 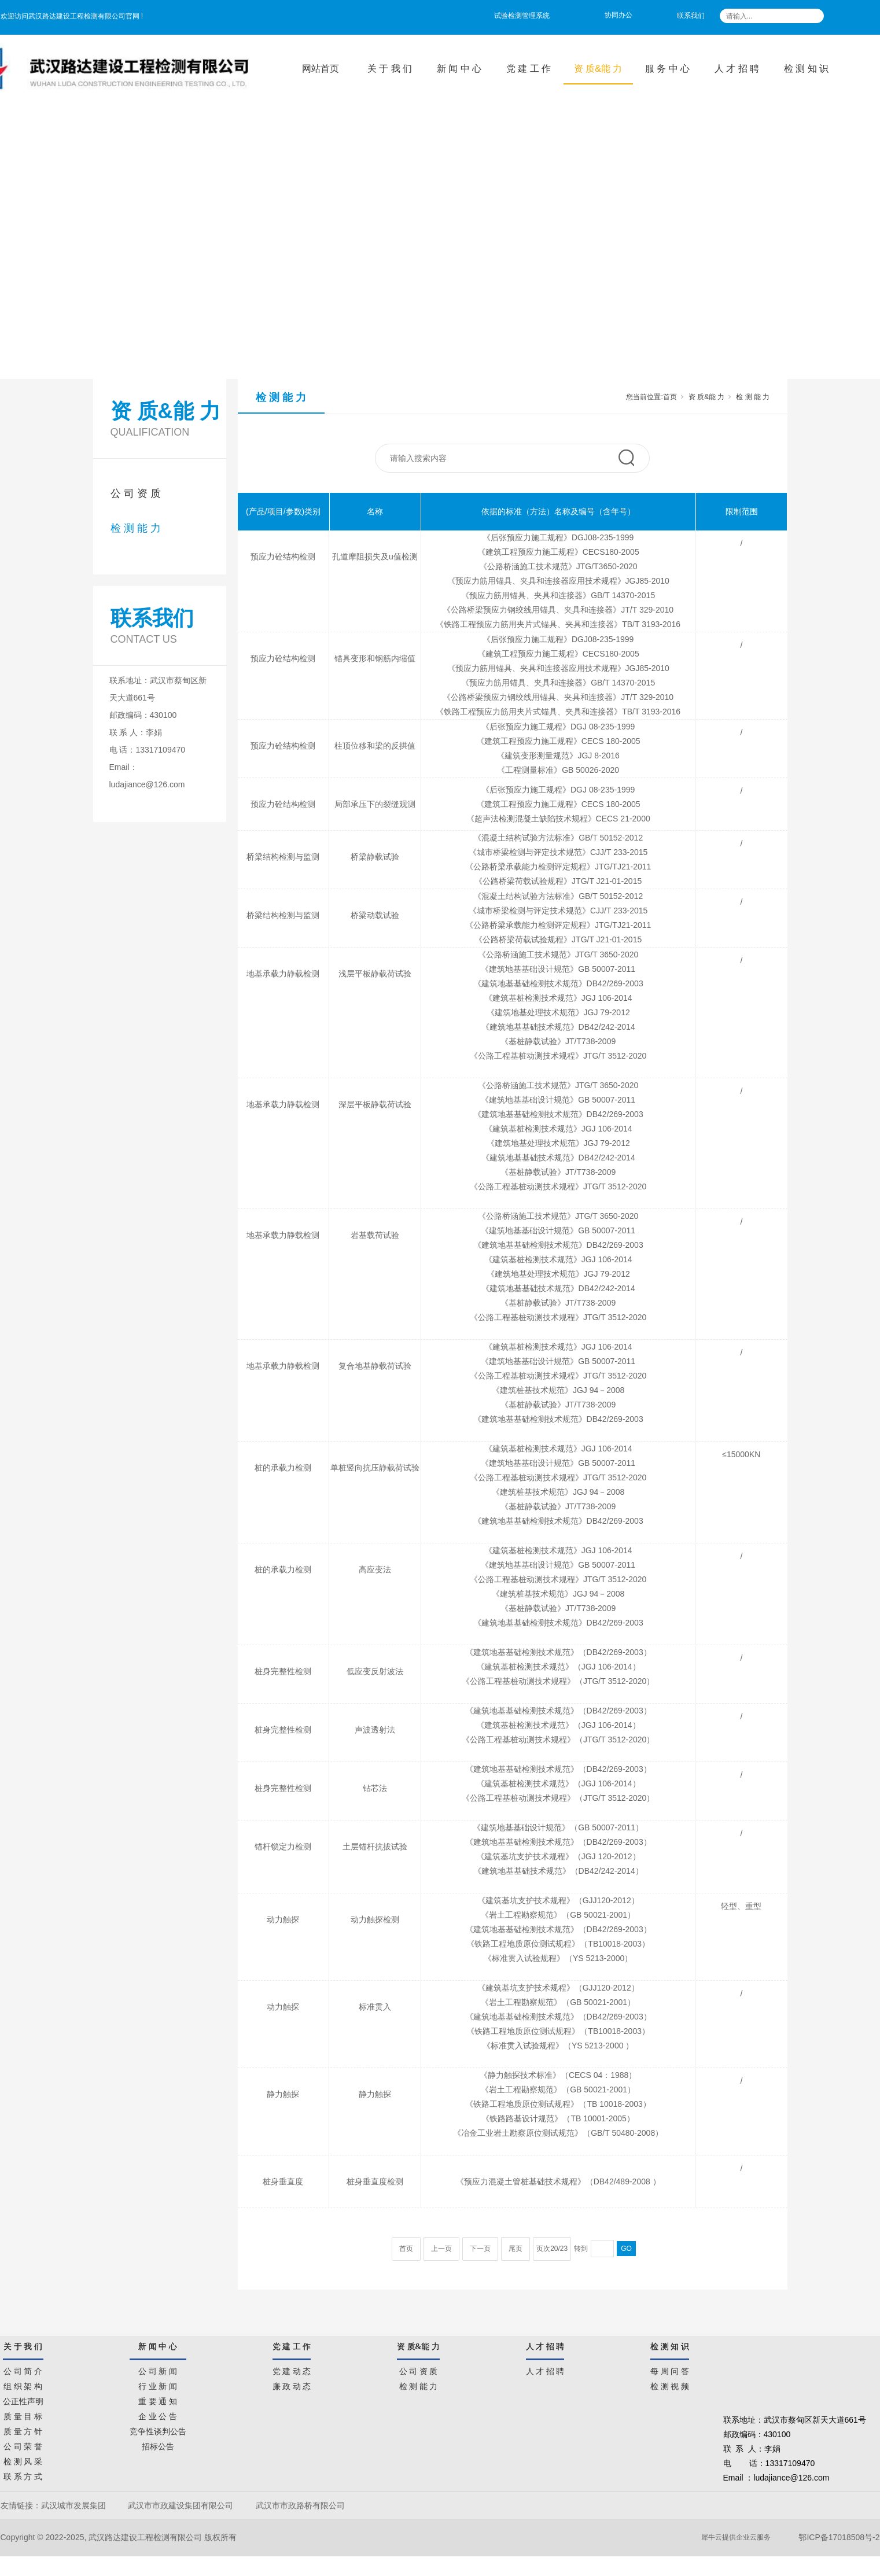 I want to click on 重 要 通 知, so click(x=157, y=2399).